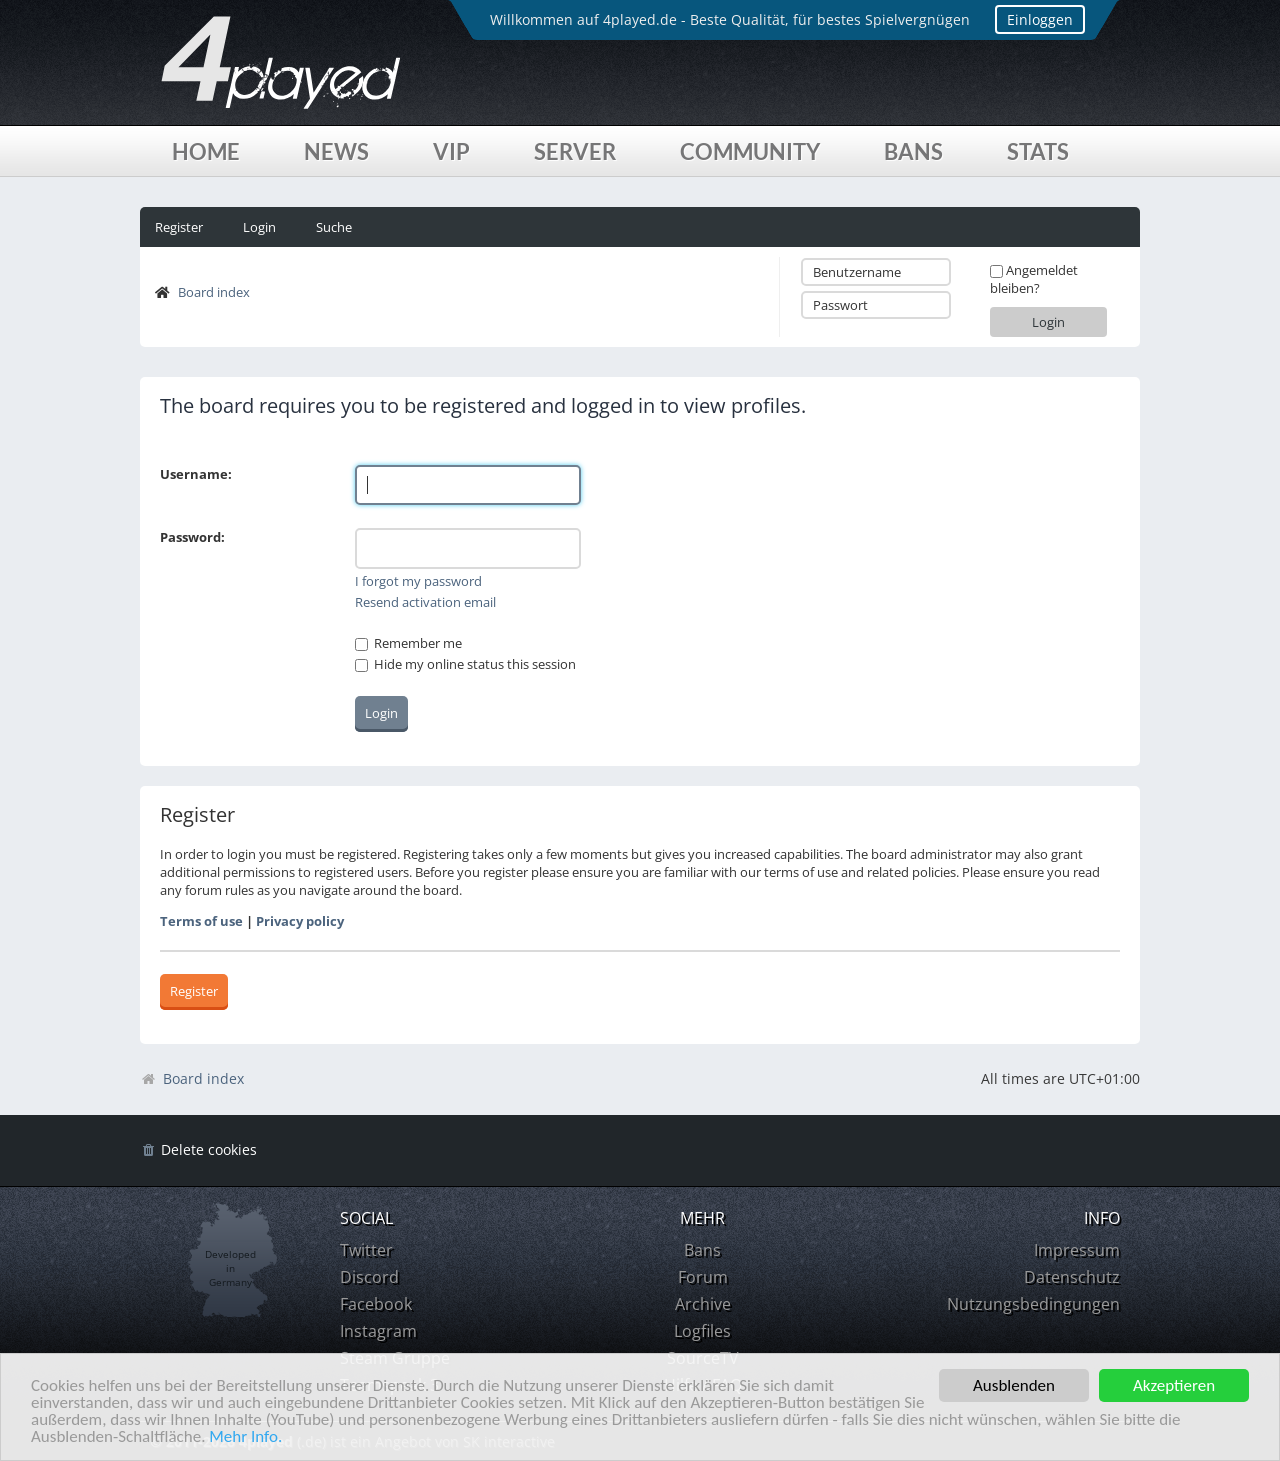  What do you see at coordinates (336, 151) in the screenshot?
I see `News` at bounding box center [336, 151].